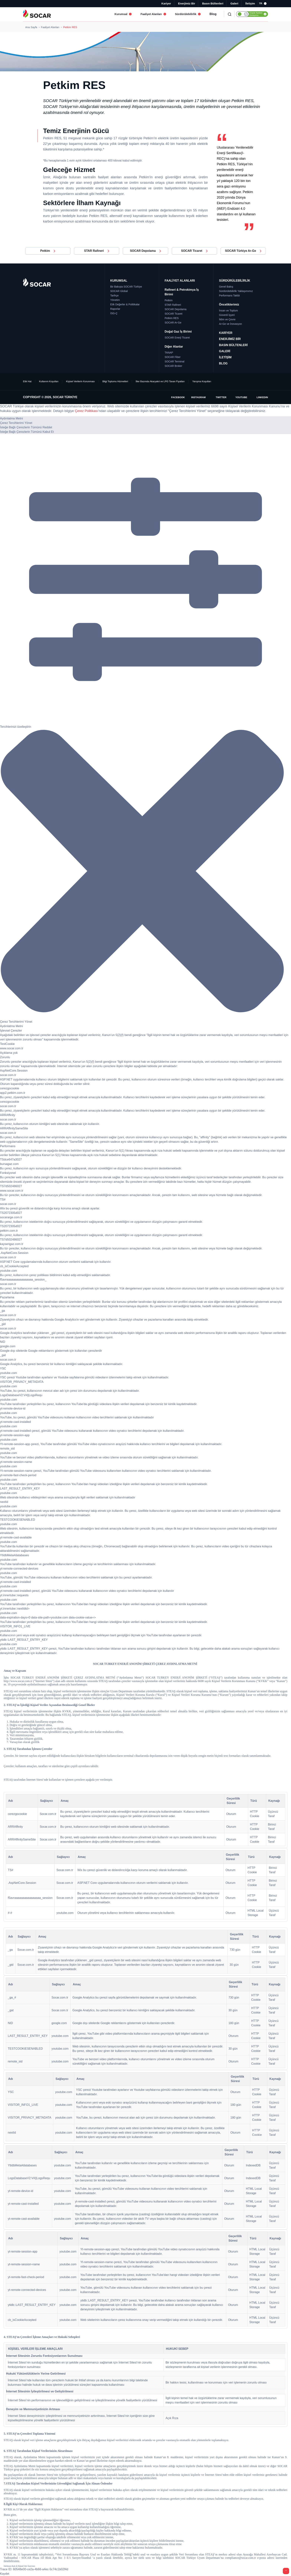 The image size is (291, 2576). I want to click on Performans, so click(7, 1146).